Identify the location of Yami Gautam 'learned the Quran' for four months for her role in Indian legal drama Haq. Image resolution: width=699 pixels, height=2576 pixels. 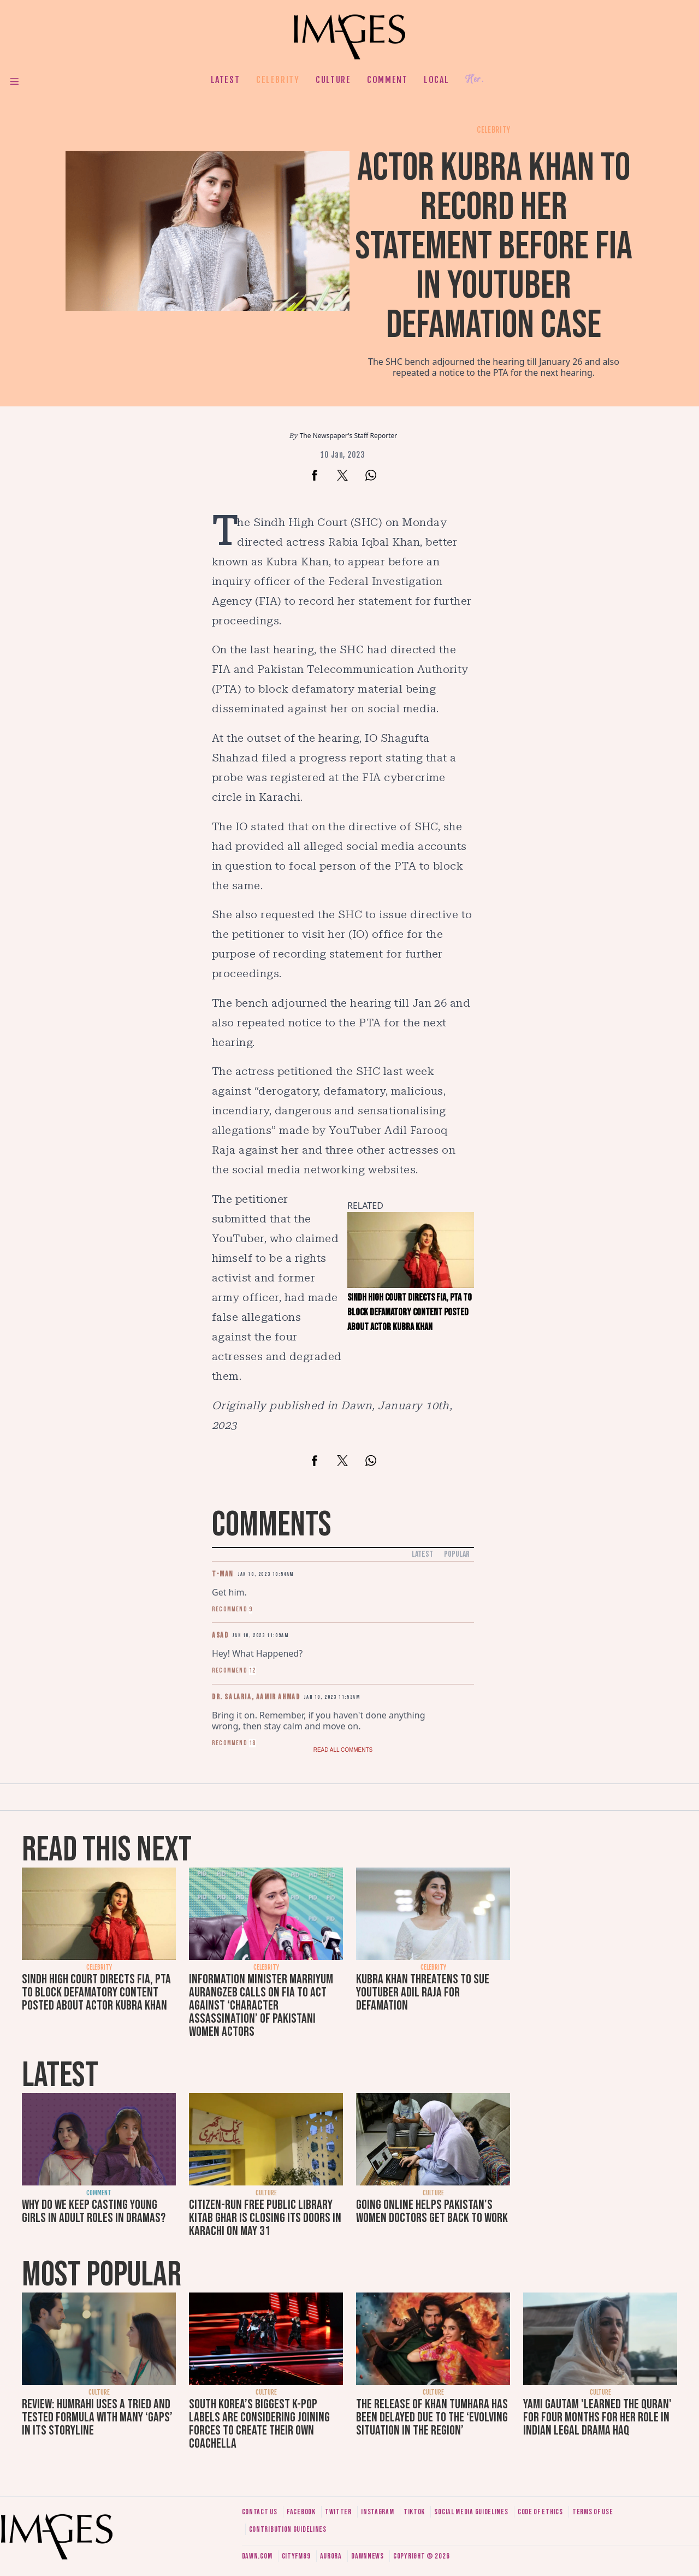
(597, 2417).